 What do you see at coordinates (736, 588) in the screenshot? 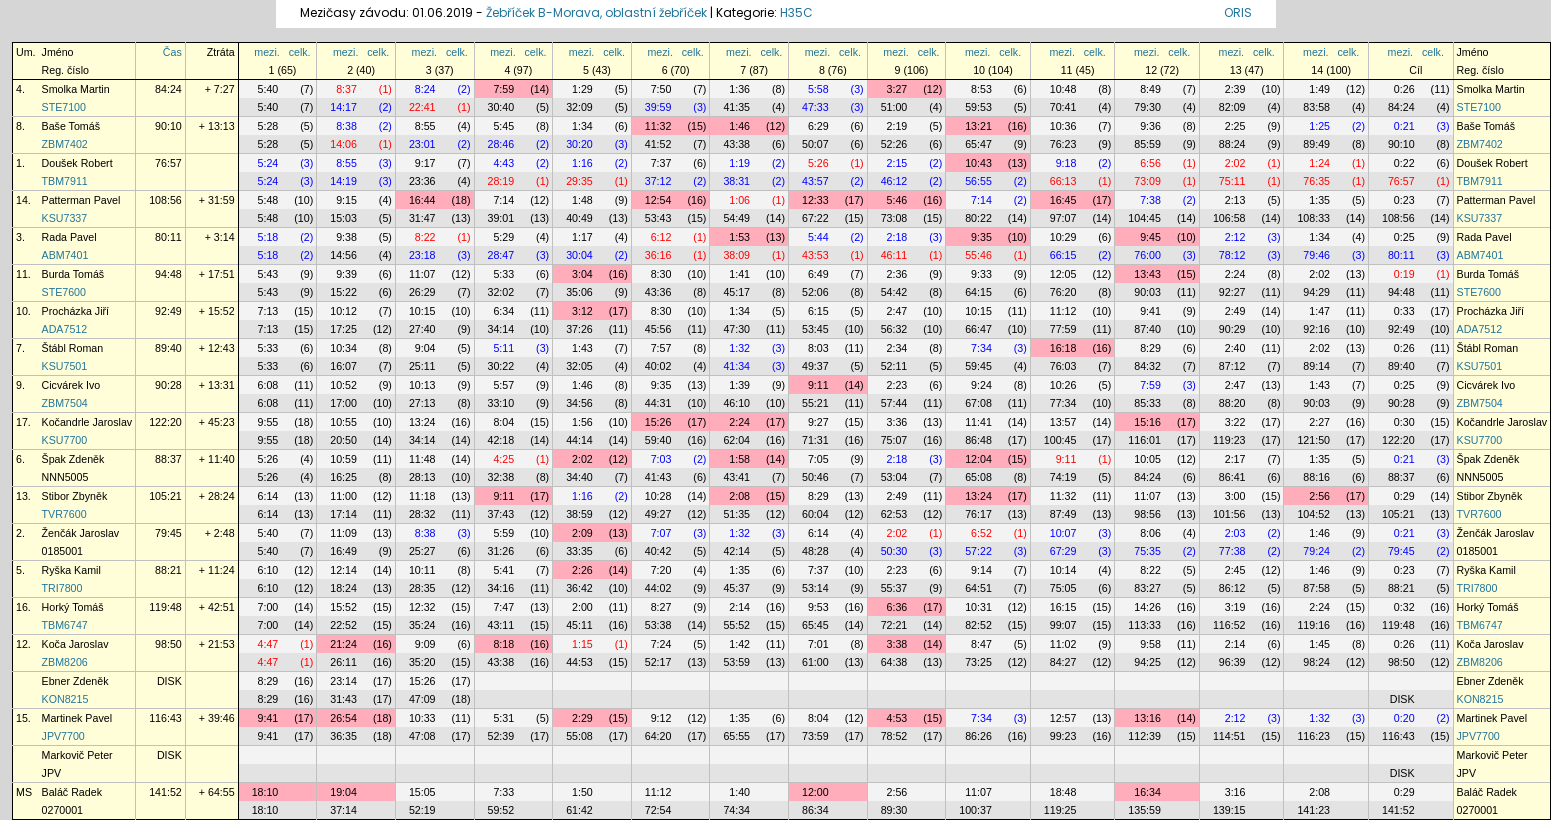
I see `45:37` at bounding box center [736, 588].